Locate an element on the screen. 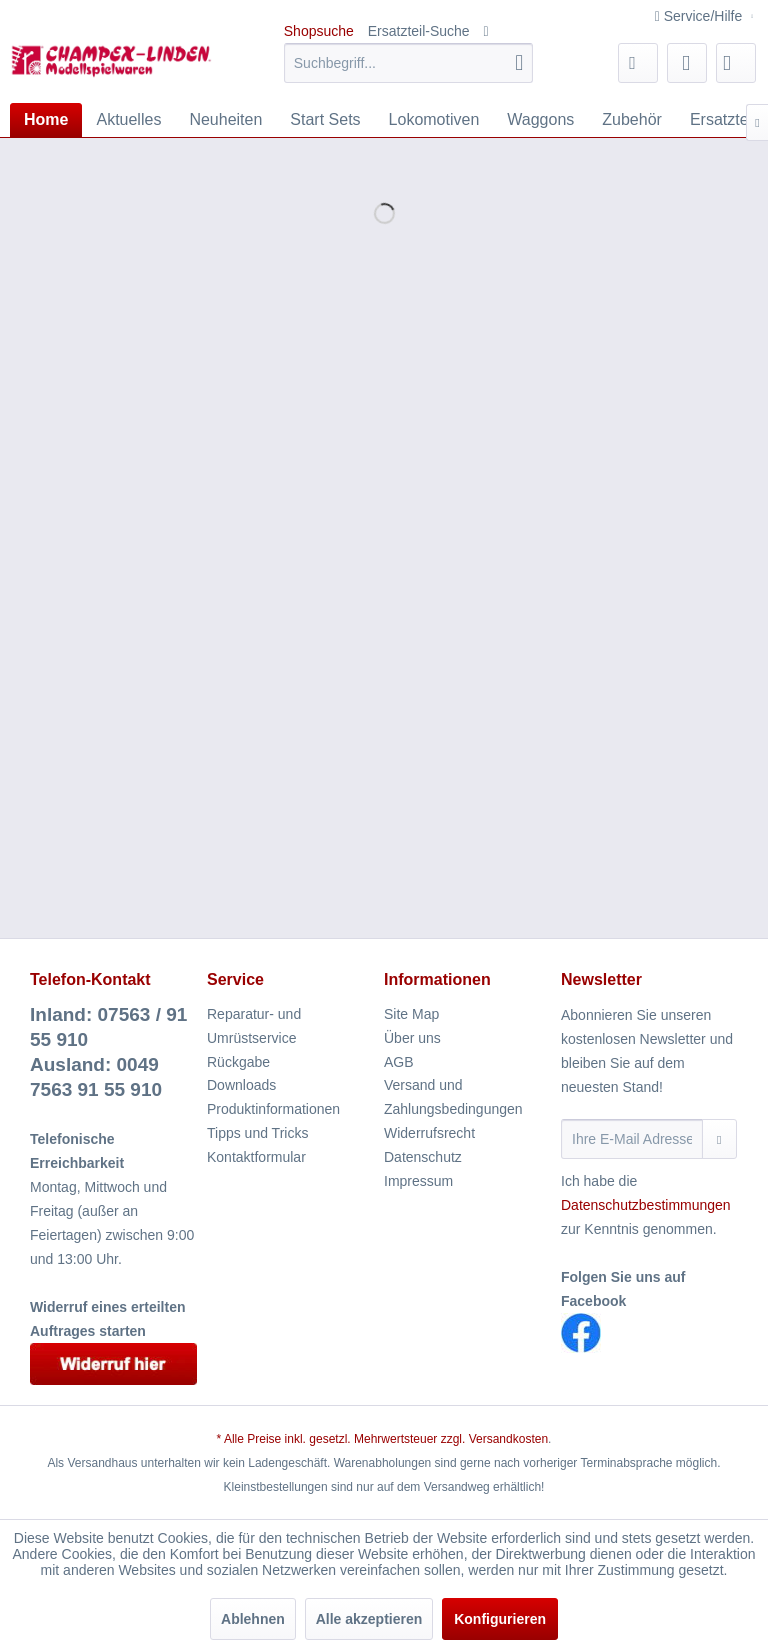  [Suchen] is located at coordinates (519, 63).